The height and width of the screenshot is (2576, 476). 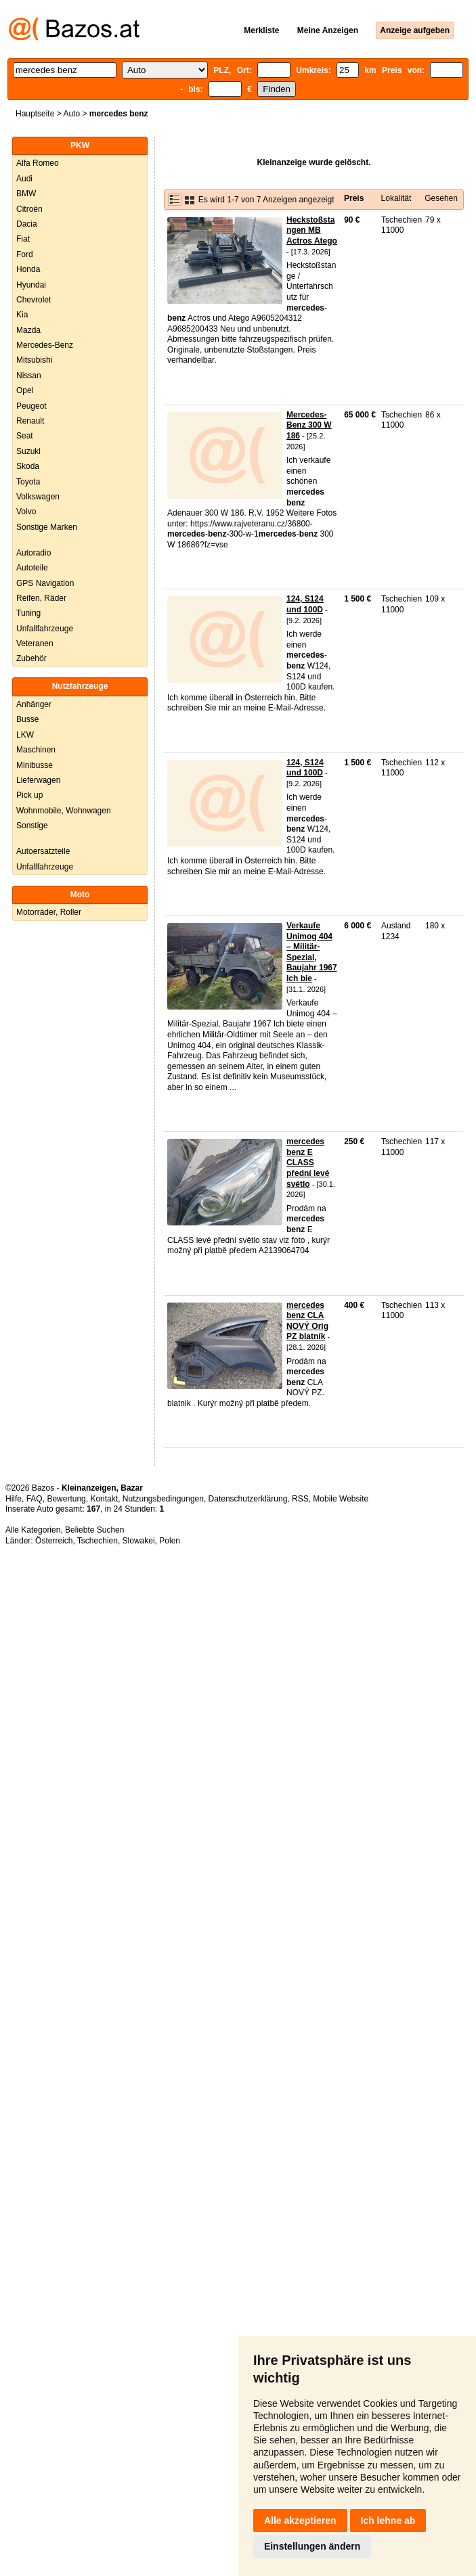 What do you see at coordinates (27, 719) in the screenshot?
I see `Busse` at bounding box center [27, 719].